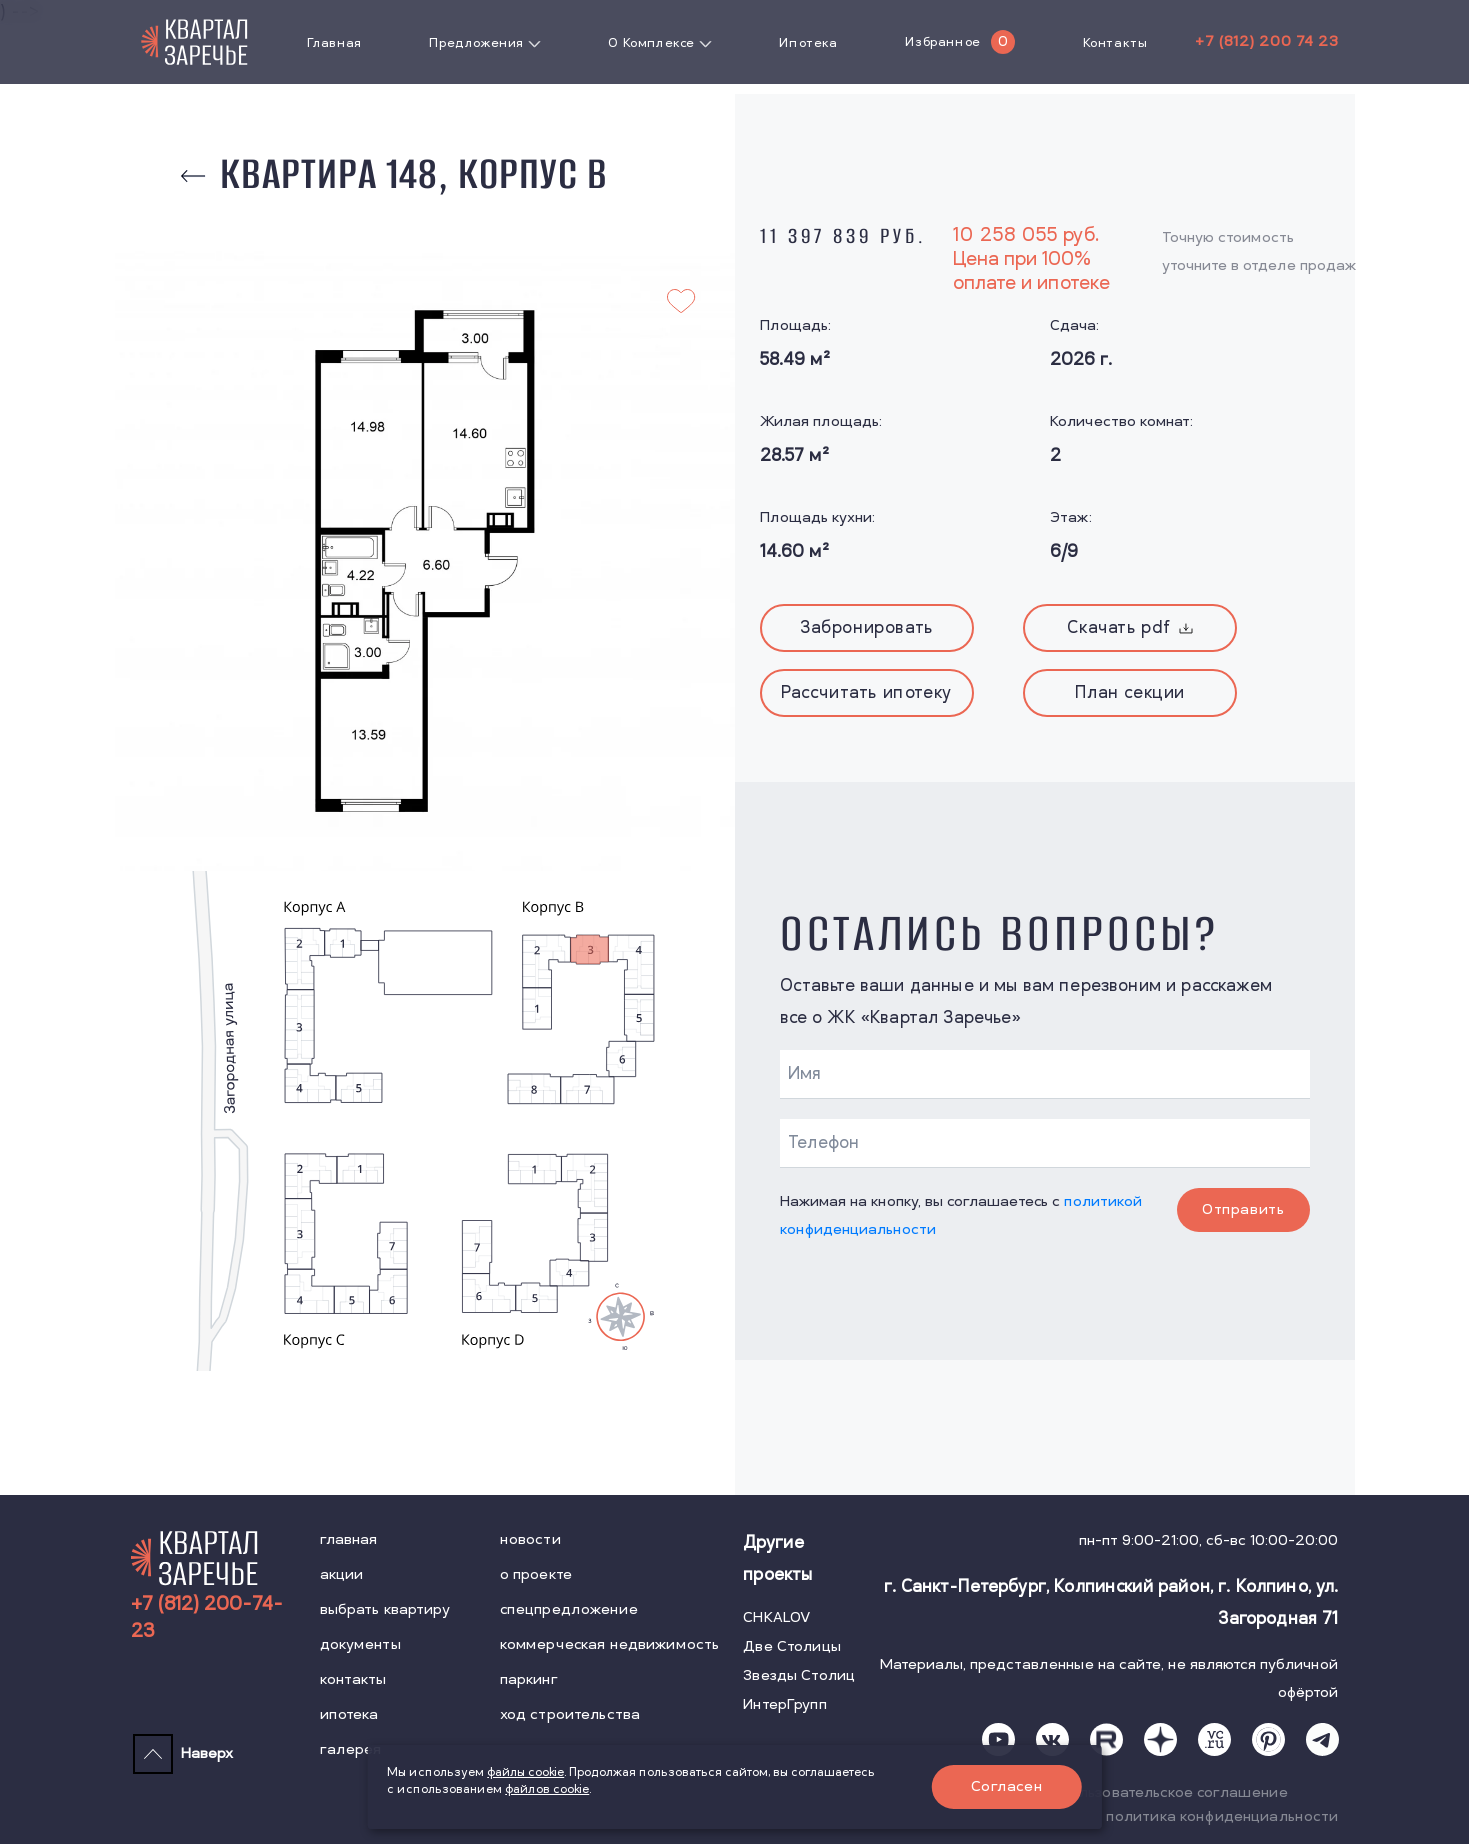 This screenshot has height=1844, width=1469. I want to click on Главная, so click(334, 43).